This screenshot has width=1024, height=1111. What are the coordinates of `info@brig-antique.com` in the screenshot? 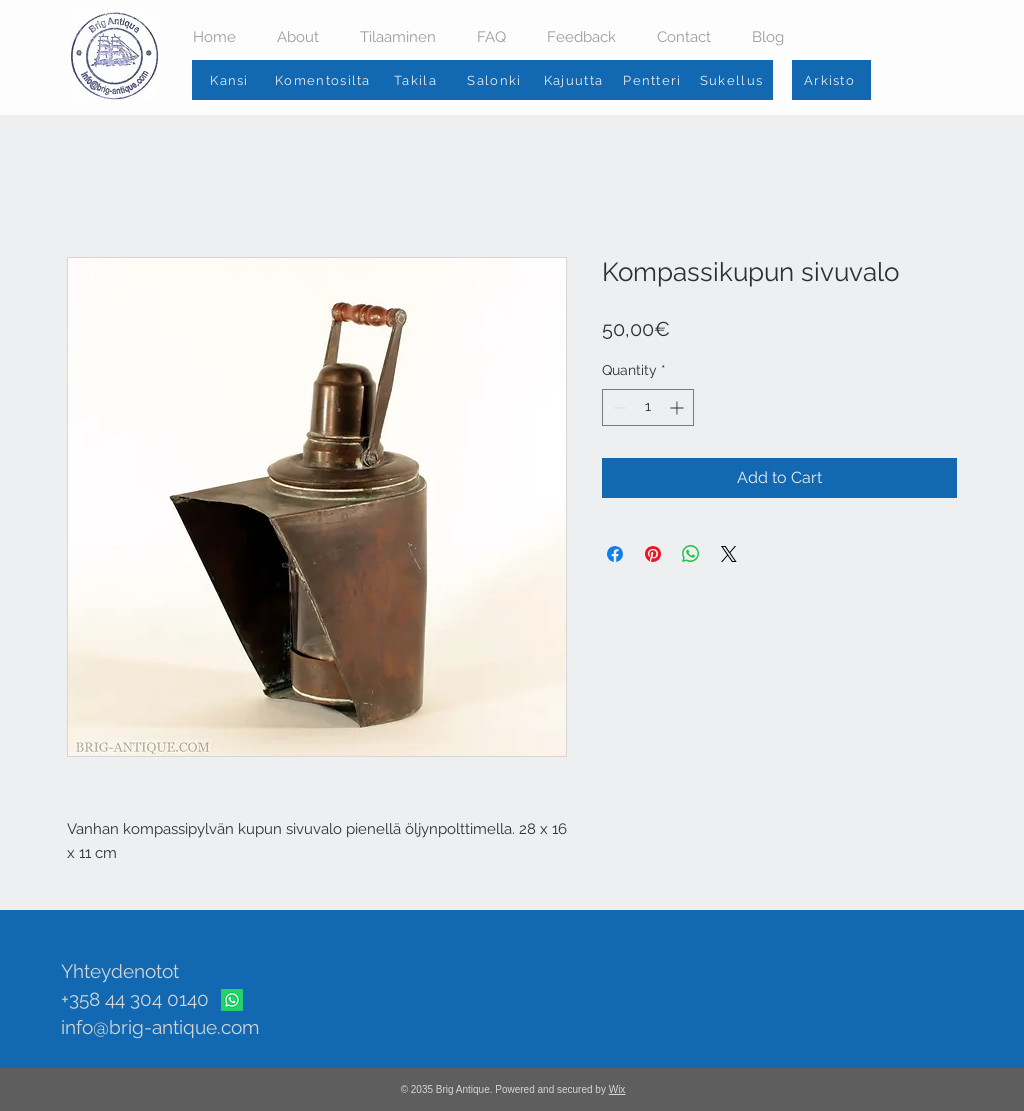 It's located at (160, 1027).